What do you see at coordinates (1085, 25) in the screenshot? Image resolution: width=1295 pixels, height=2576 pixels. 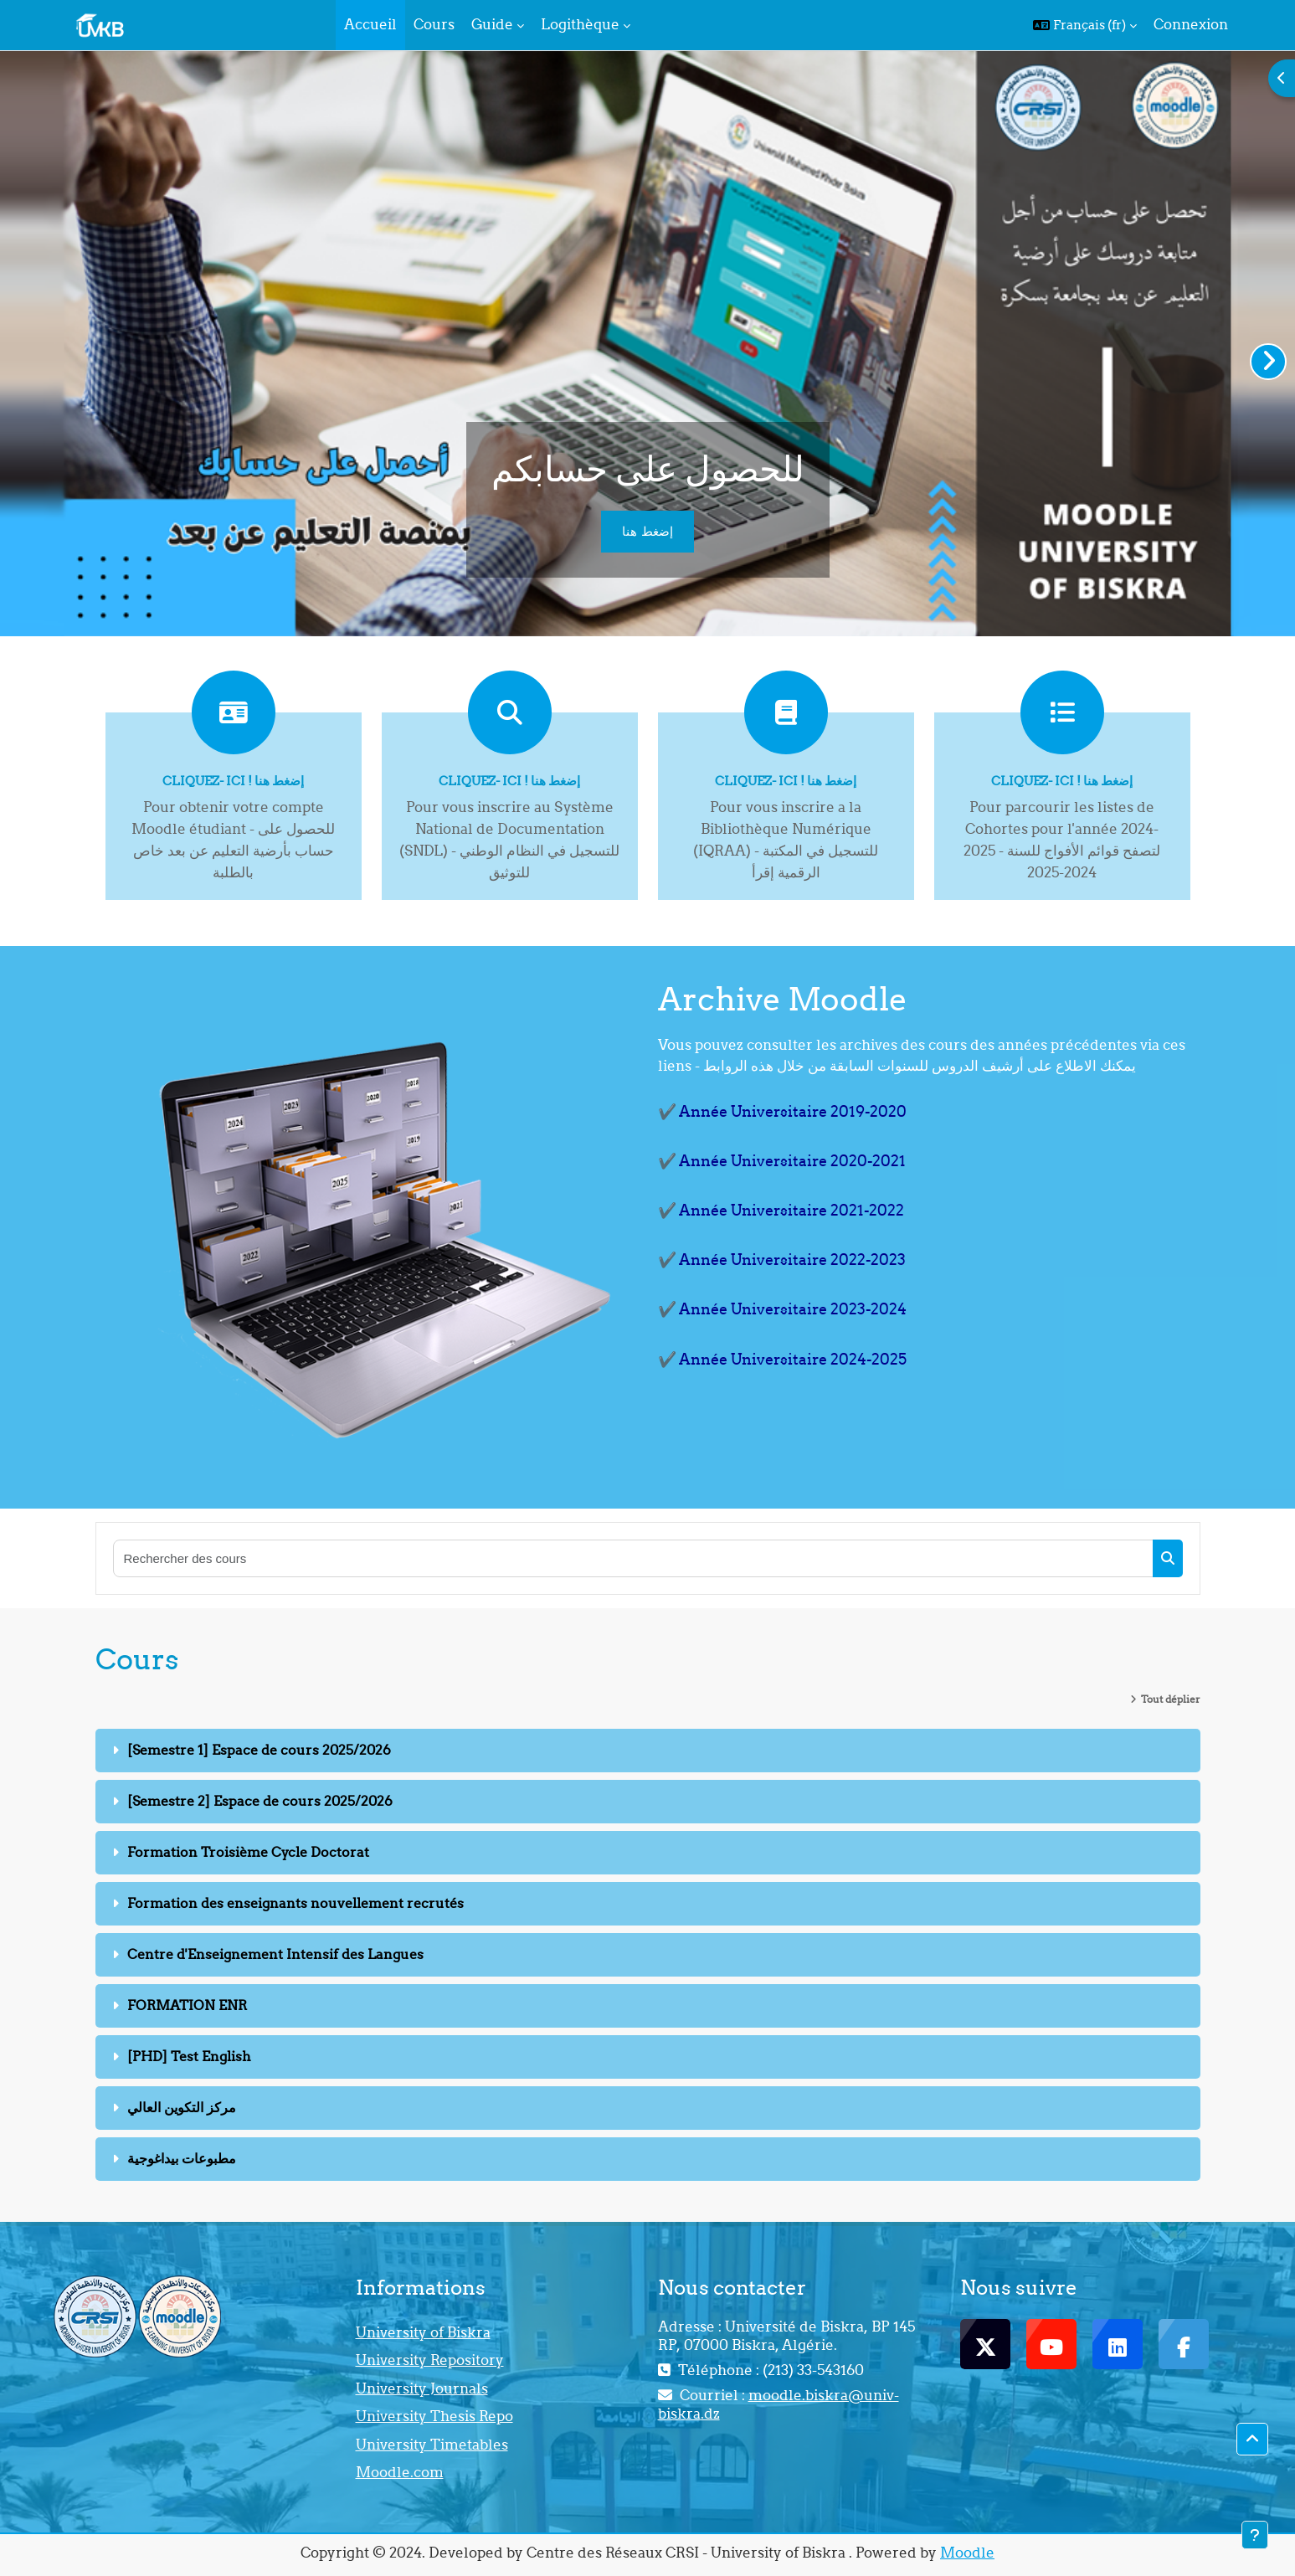 I see `[button]` at bounding box center [1085, 25].